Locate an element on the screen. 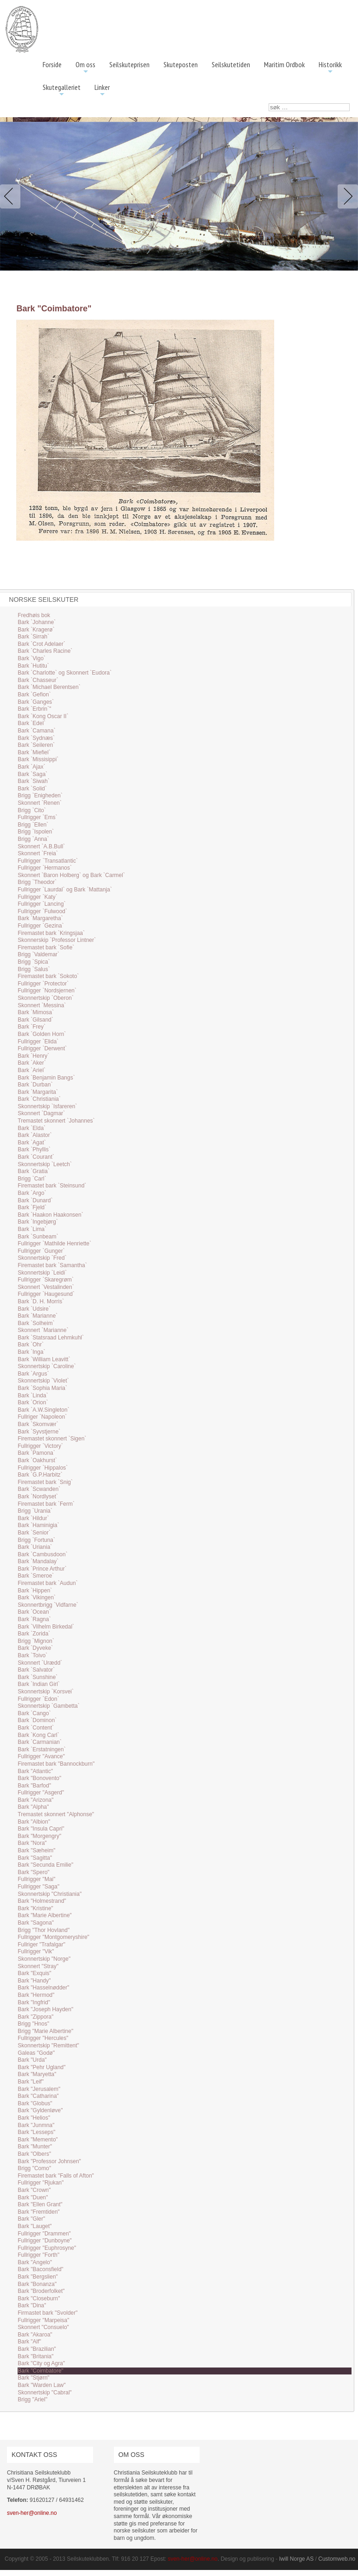 Image resolution: width=358 pixels, height=2576 pixels. Bark `Inga` is located at coordinates (31, 1352).